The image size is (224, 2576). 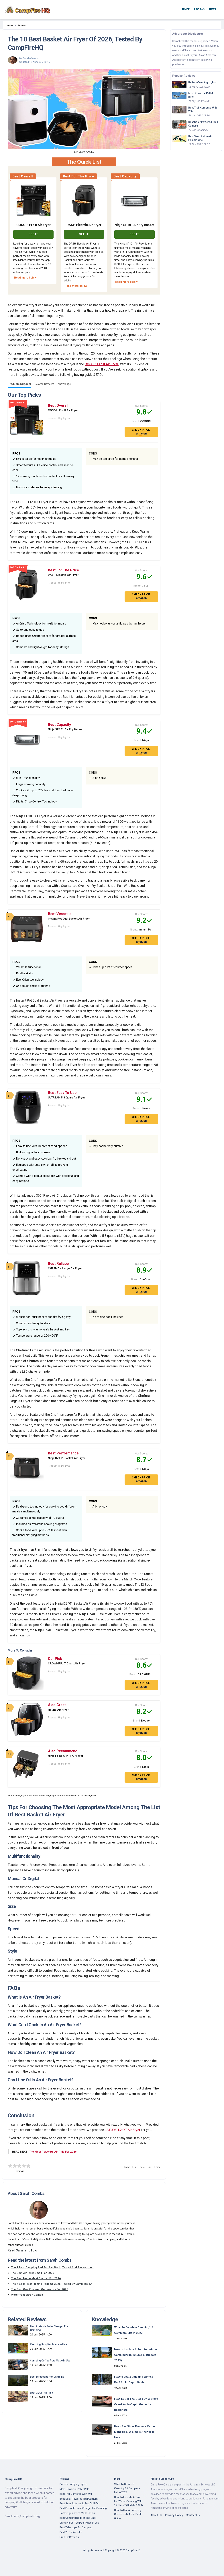 What do you see at coordinates (186, 9) in the screenshot?
I see `Home` at bounding box center [186, 9].